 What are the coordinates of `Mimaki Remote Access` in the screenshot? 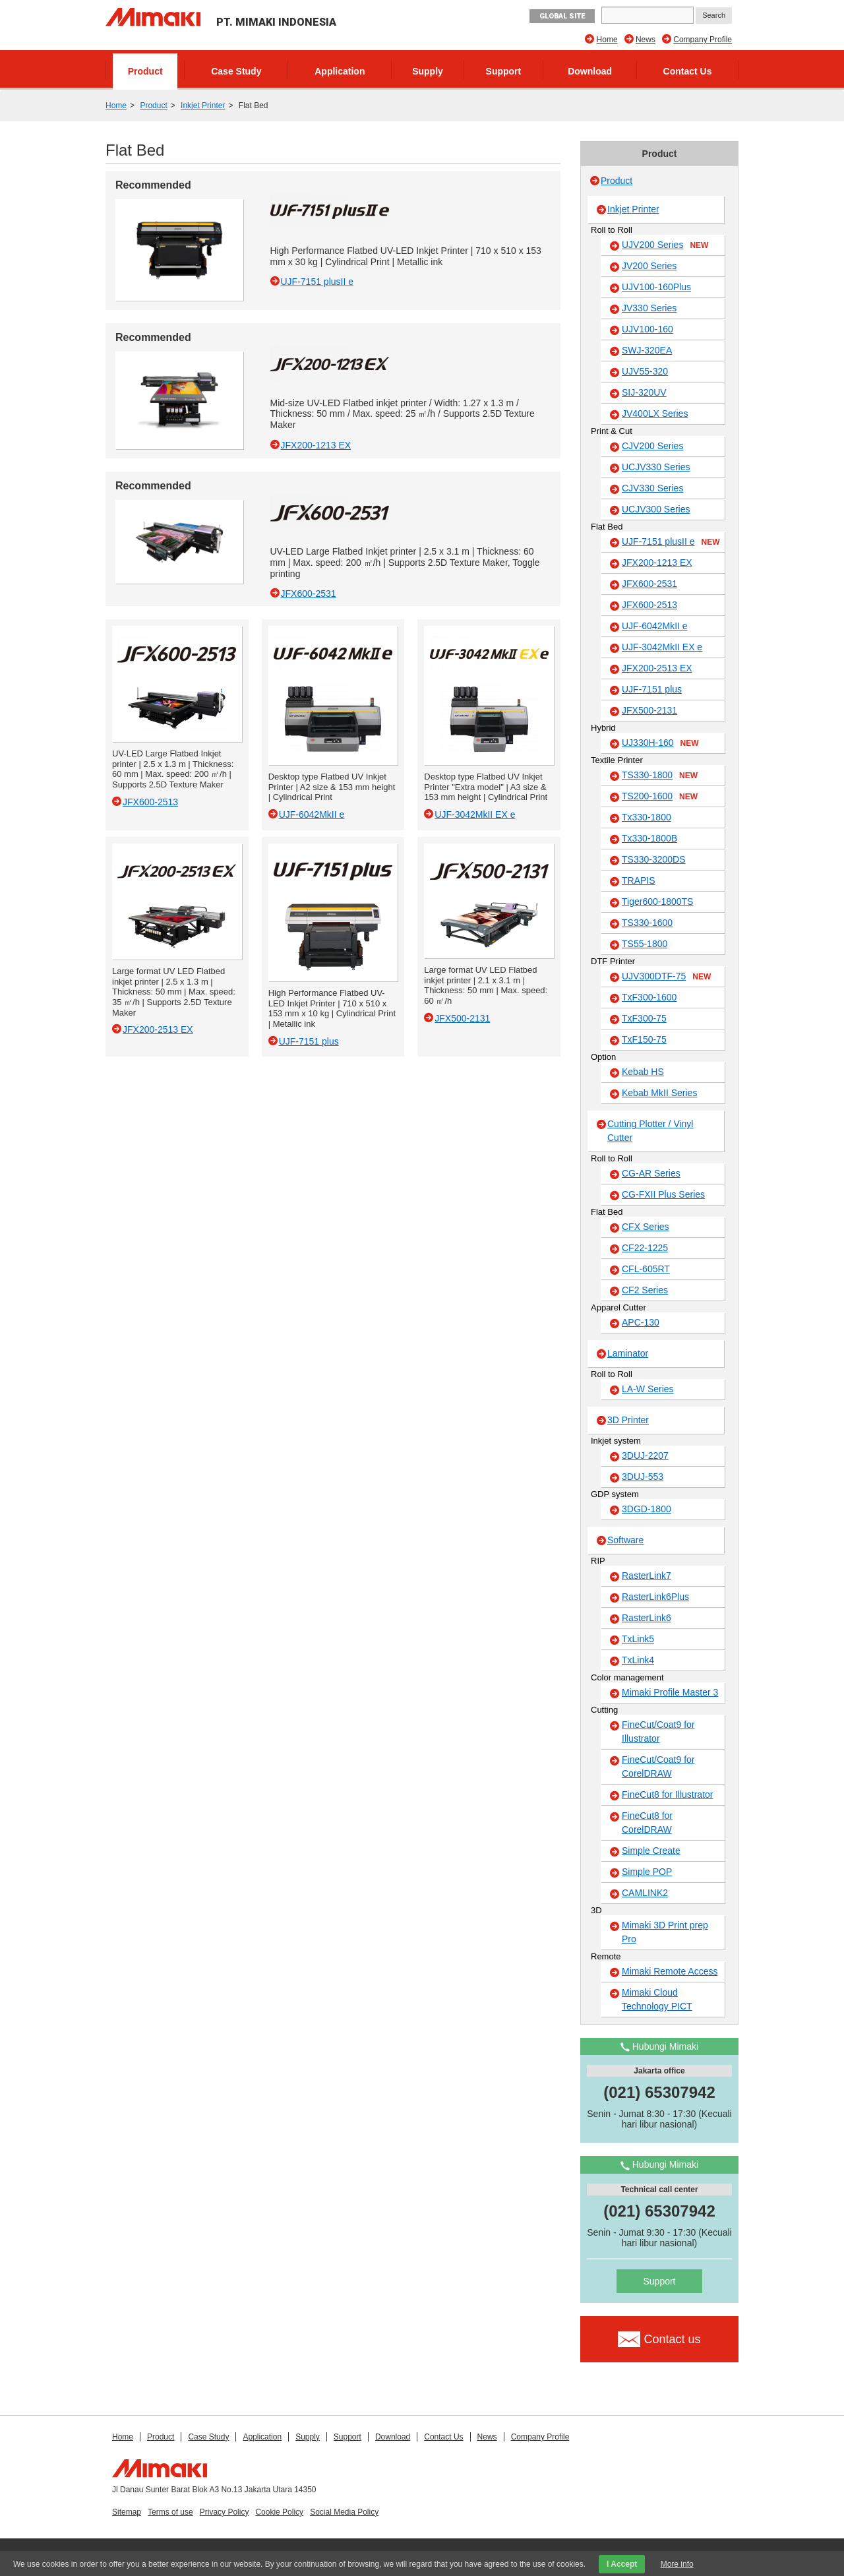 It's located at (669, 1971).